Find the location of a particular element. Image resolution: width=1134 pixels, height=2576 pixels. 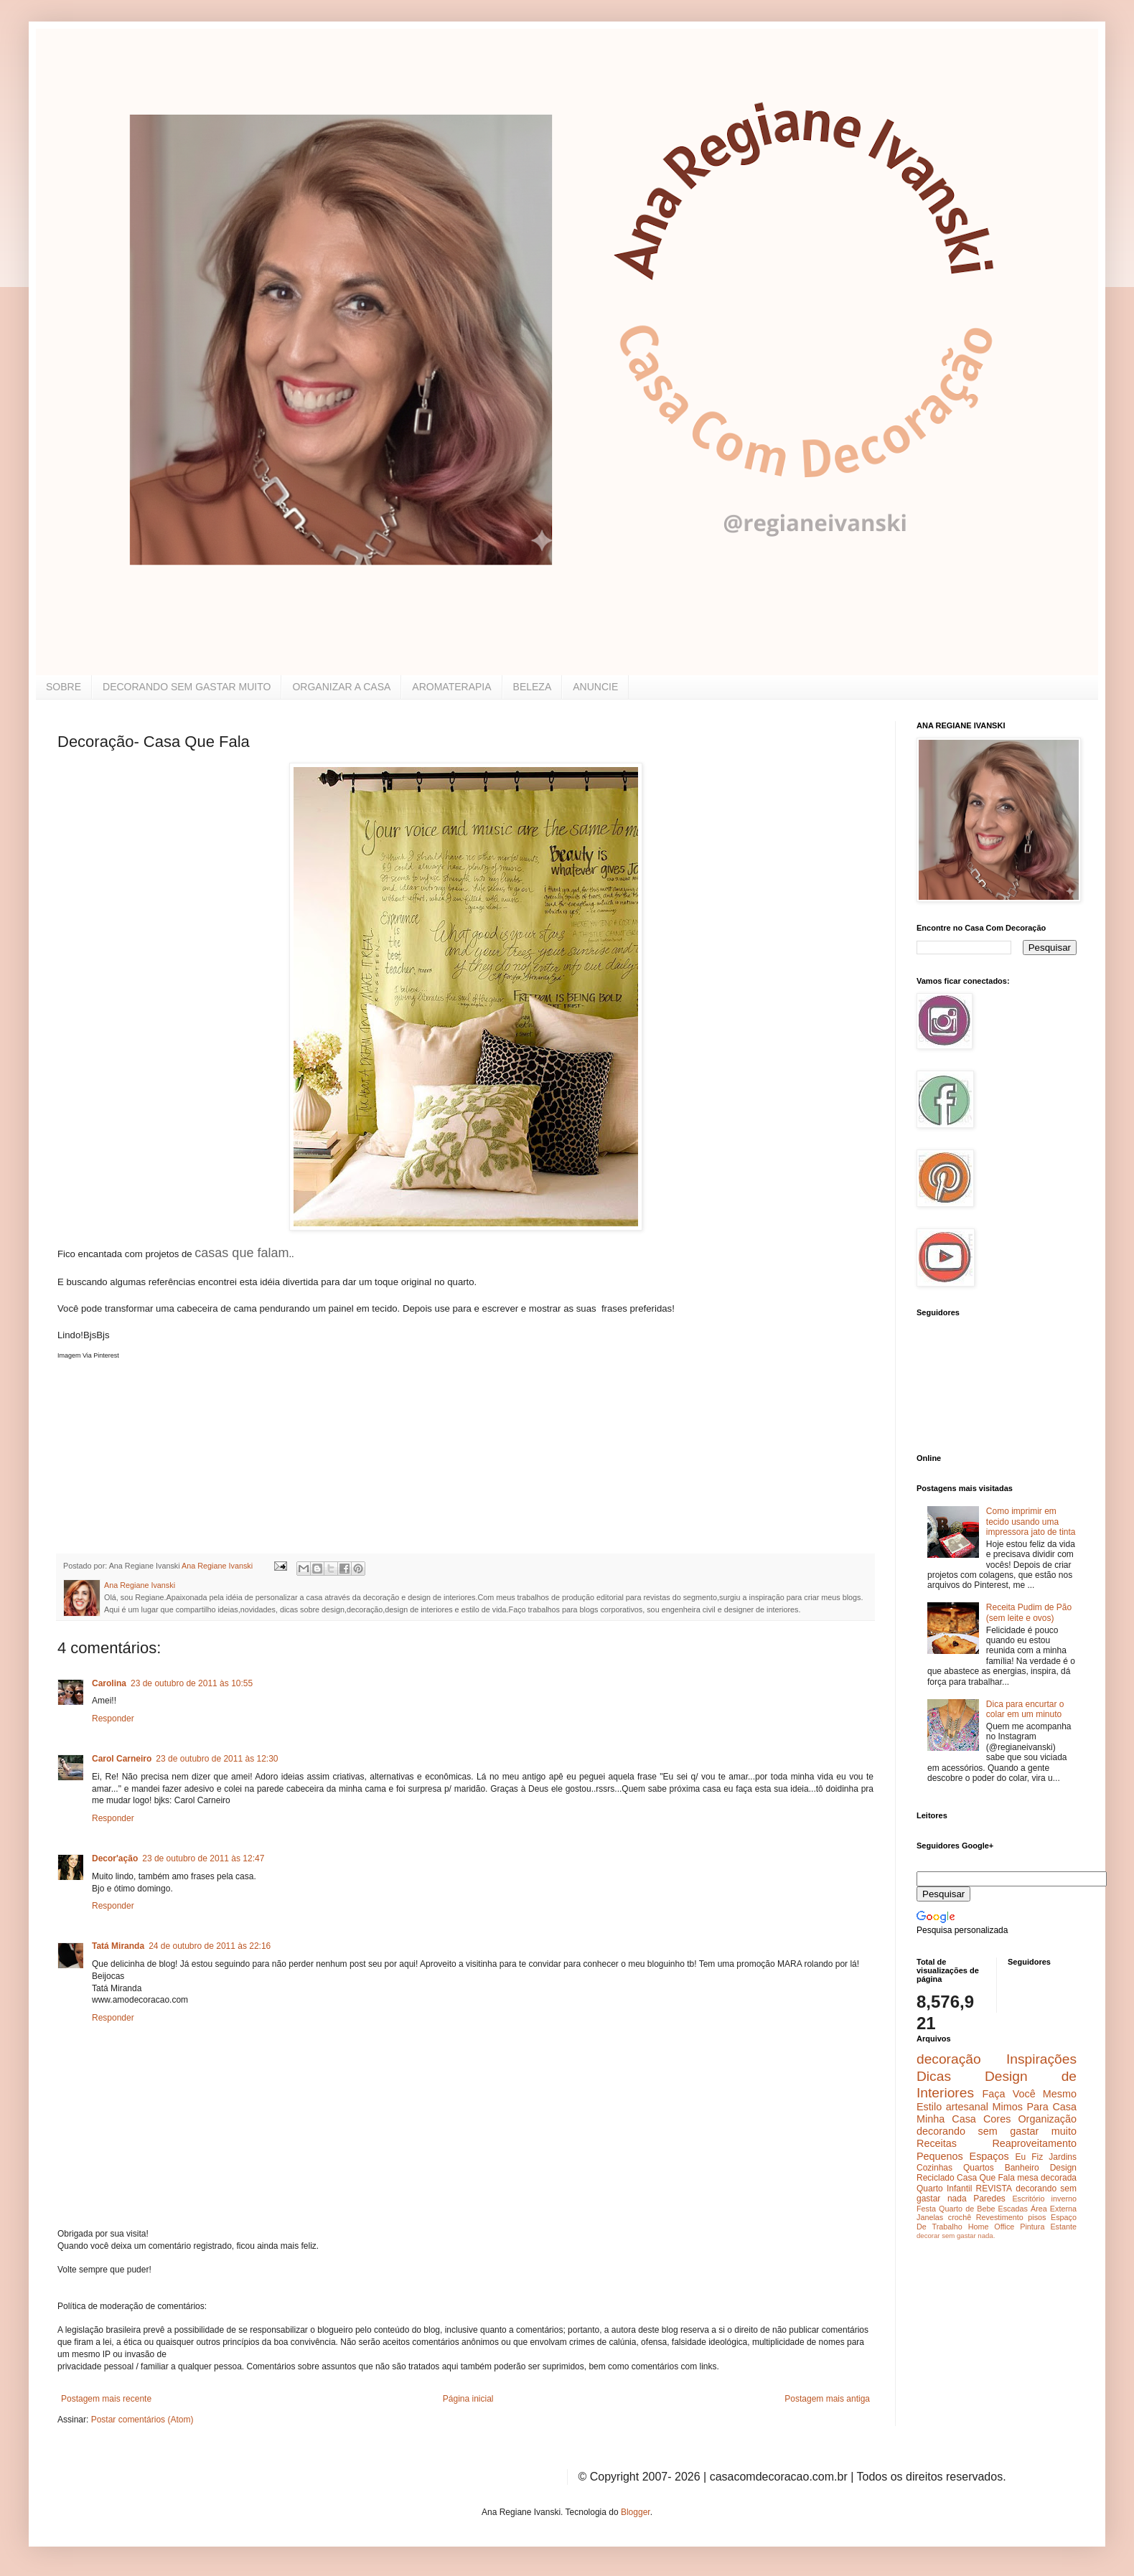

Dica para encurtar o colar em um minuto is located at coordinates (1025, 1709).